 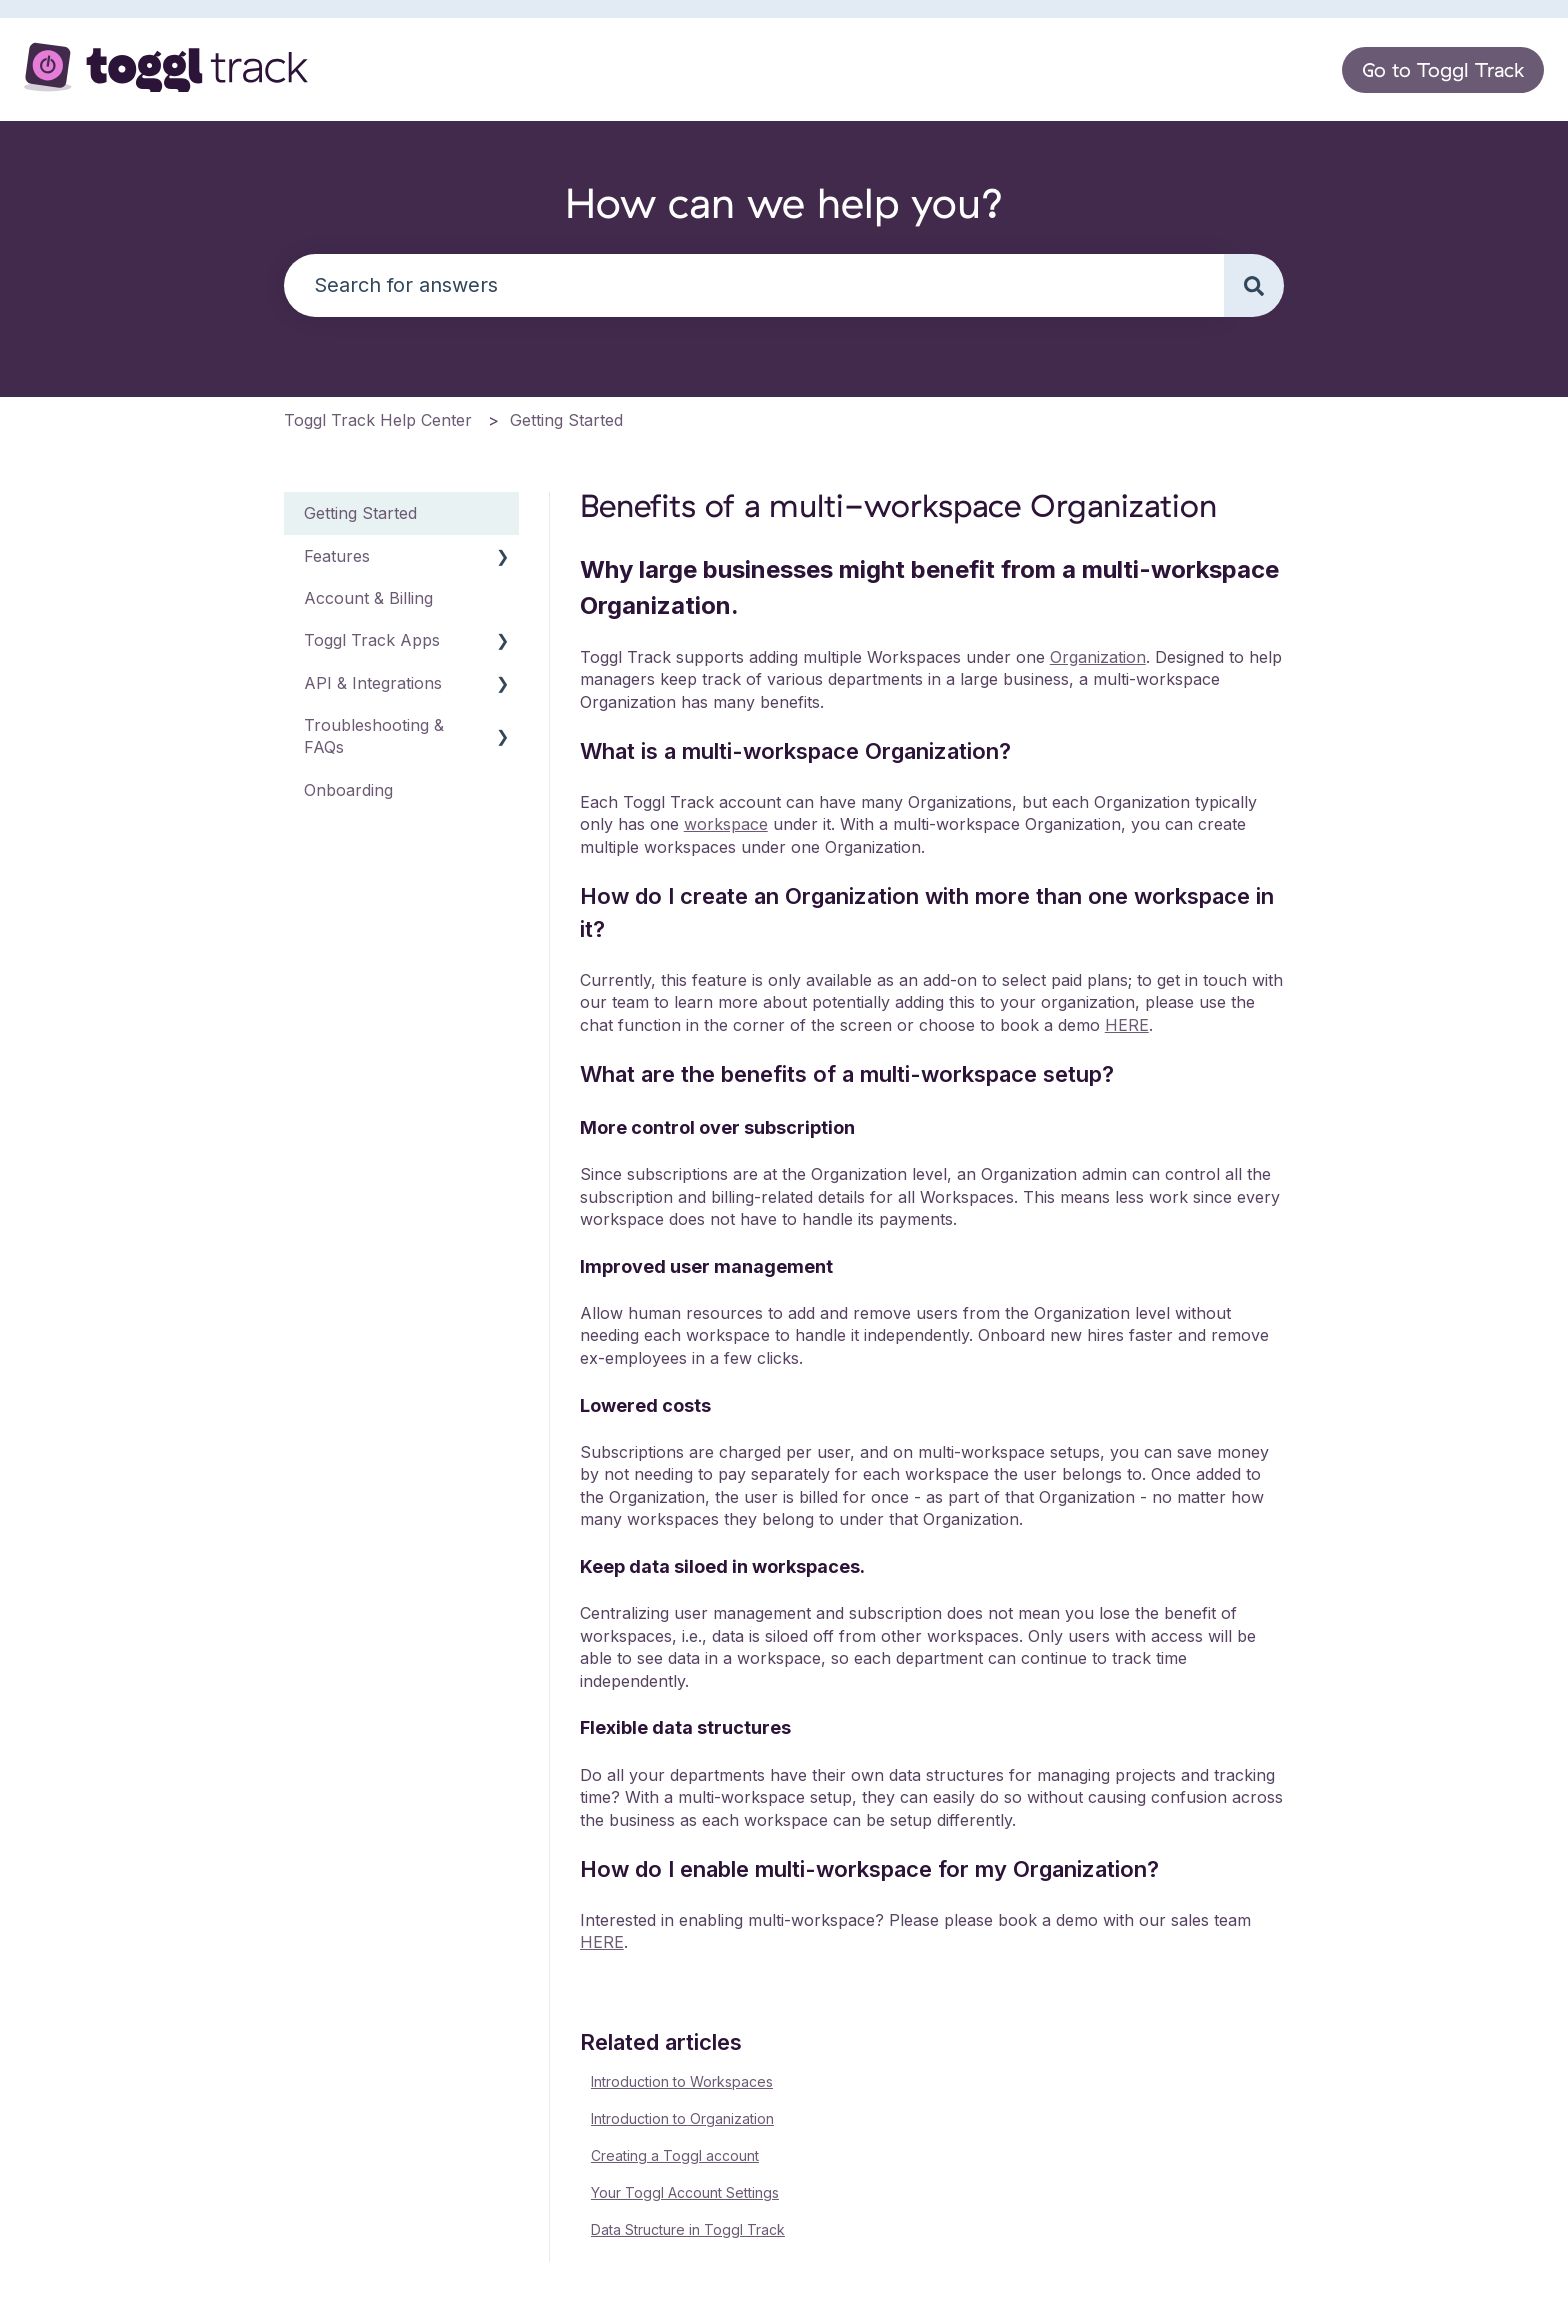 What do you see at coordinates (1127, 1025) in the screenshot?
I see `HERE` at bounding box center [1127, 1025].